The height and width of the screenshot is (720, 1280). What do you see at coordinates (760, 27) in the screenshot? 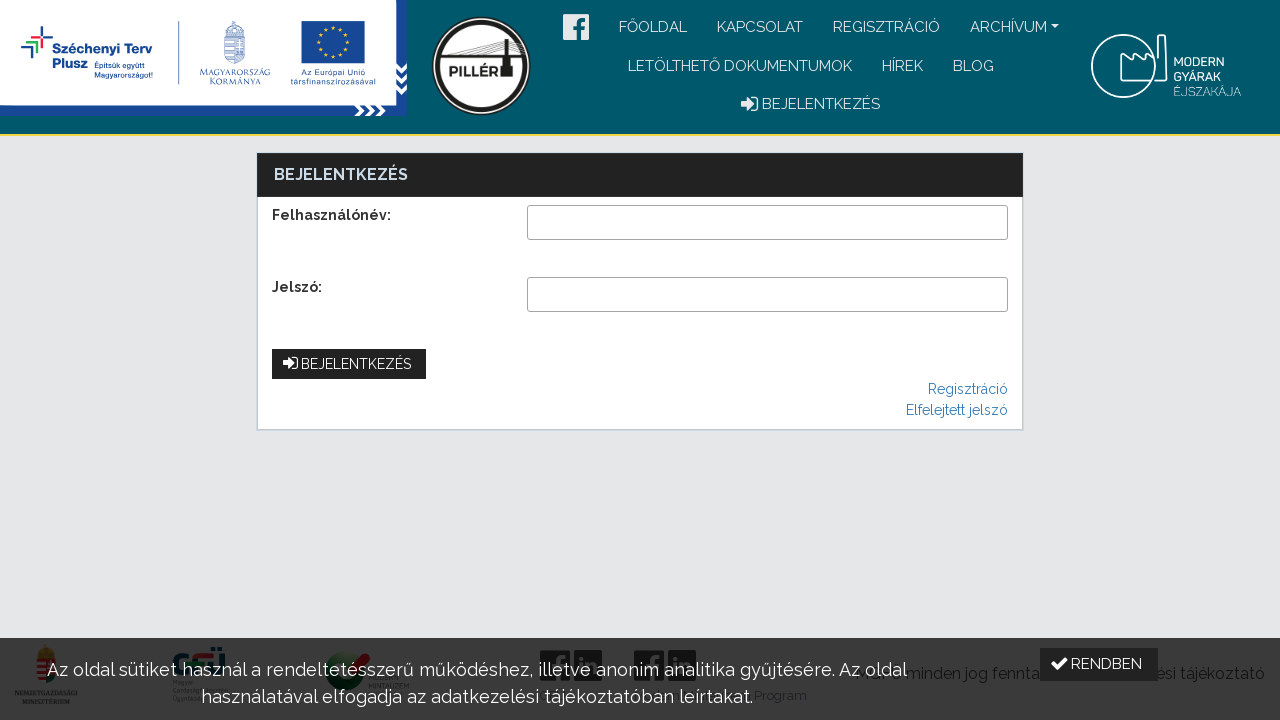
I see `Kapcsolat` at bounding box center [760, 27].